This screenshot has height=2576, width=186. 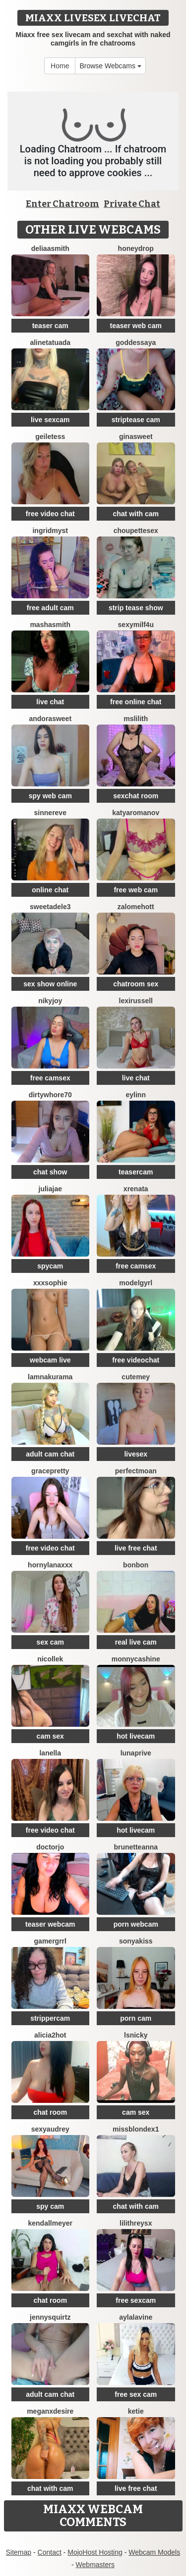 I want to click on PerfectMoan, so click(x=136, y=1471).